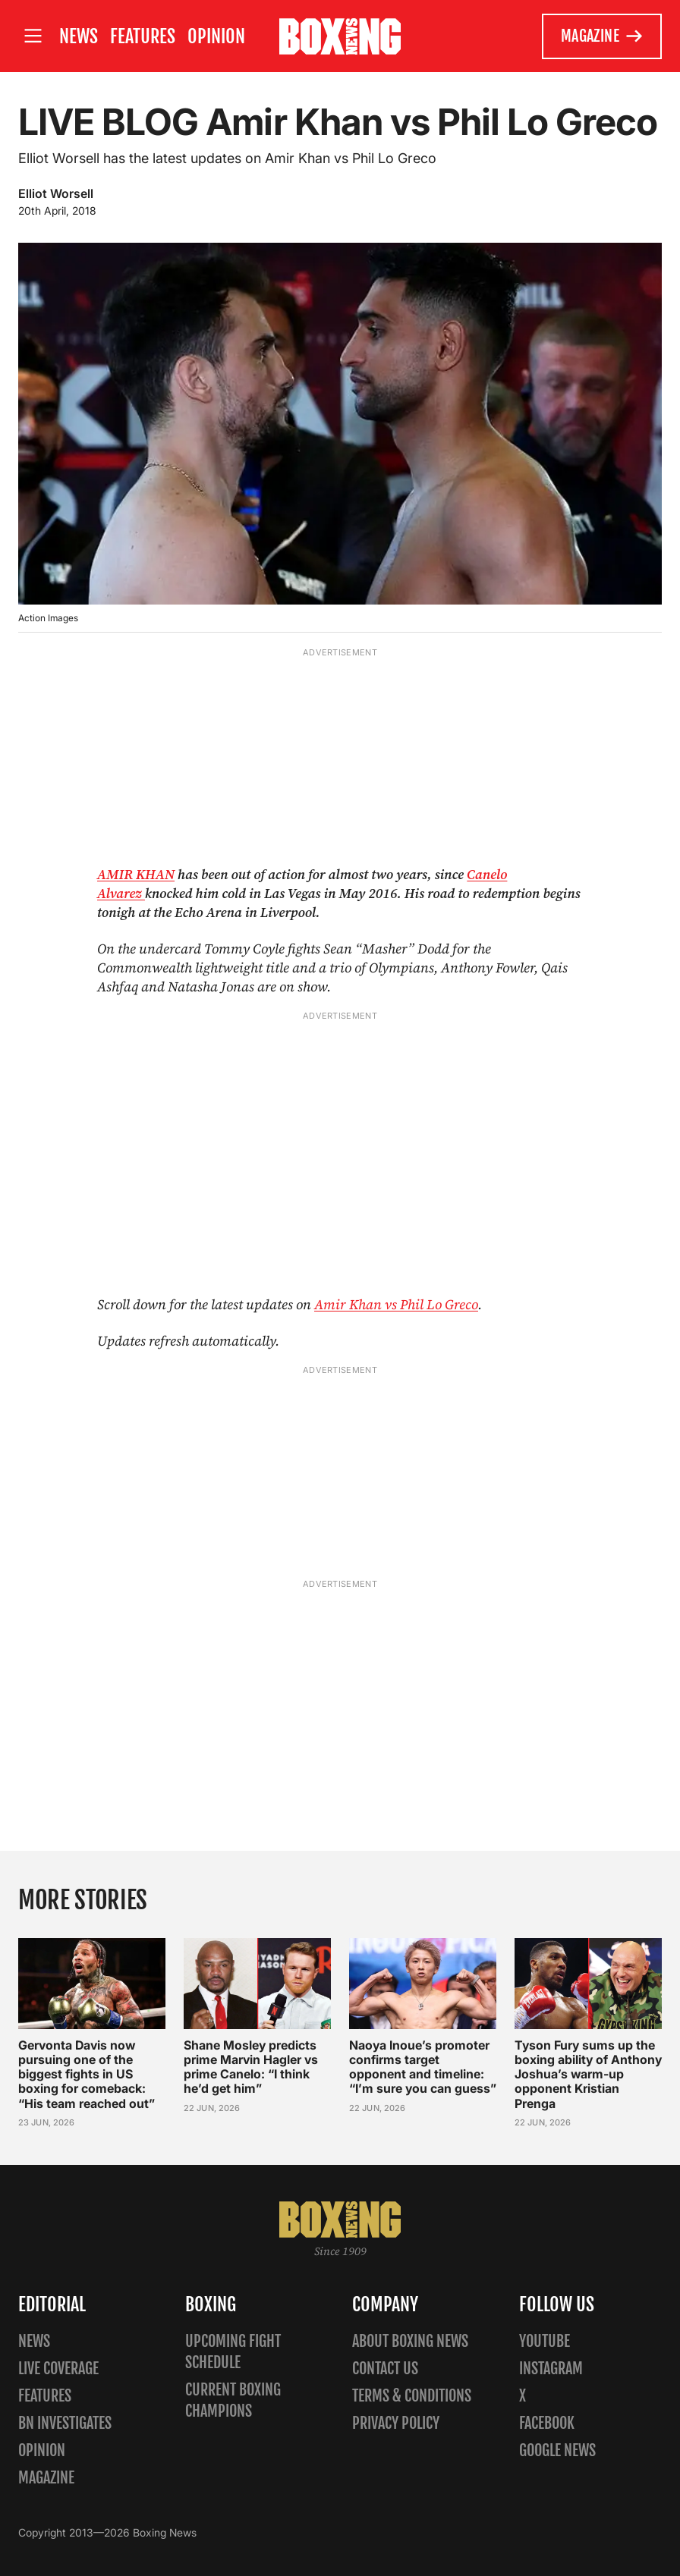  I want to click on Features, so click(142, 36).